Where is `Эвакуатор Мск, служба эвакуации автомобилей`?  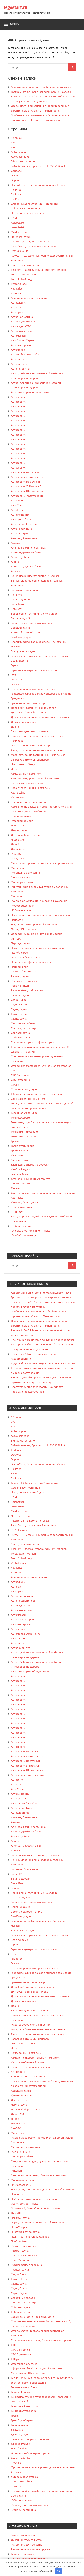 Эвакуатор Мск, служба эвакуации автомобилей is located at coordinates (41, 1216).